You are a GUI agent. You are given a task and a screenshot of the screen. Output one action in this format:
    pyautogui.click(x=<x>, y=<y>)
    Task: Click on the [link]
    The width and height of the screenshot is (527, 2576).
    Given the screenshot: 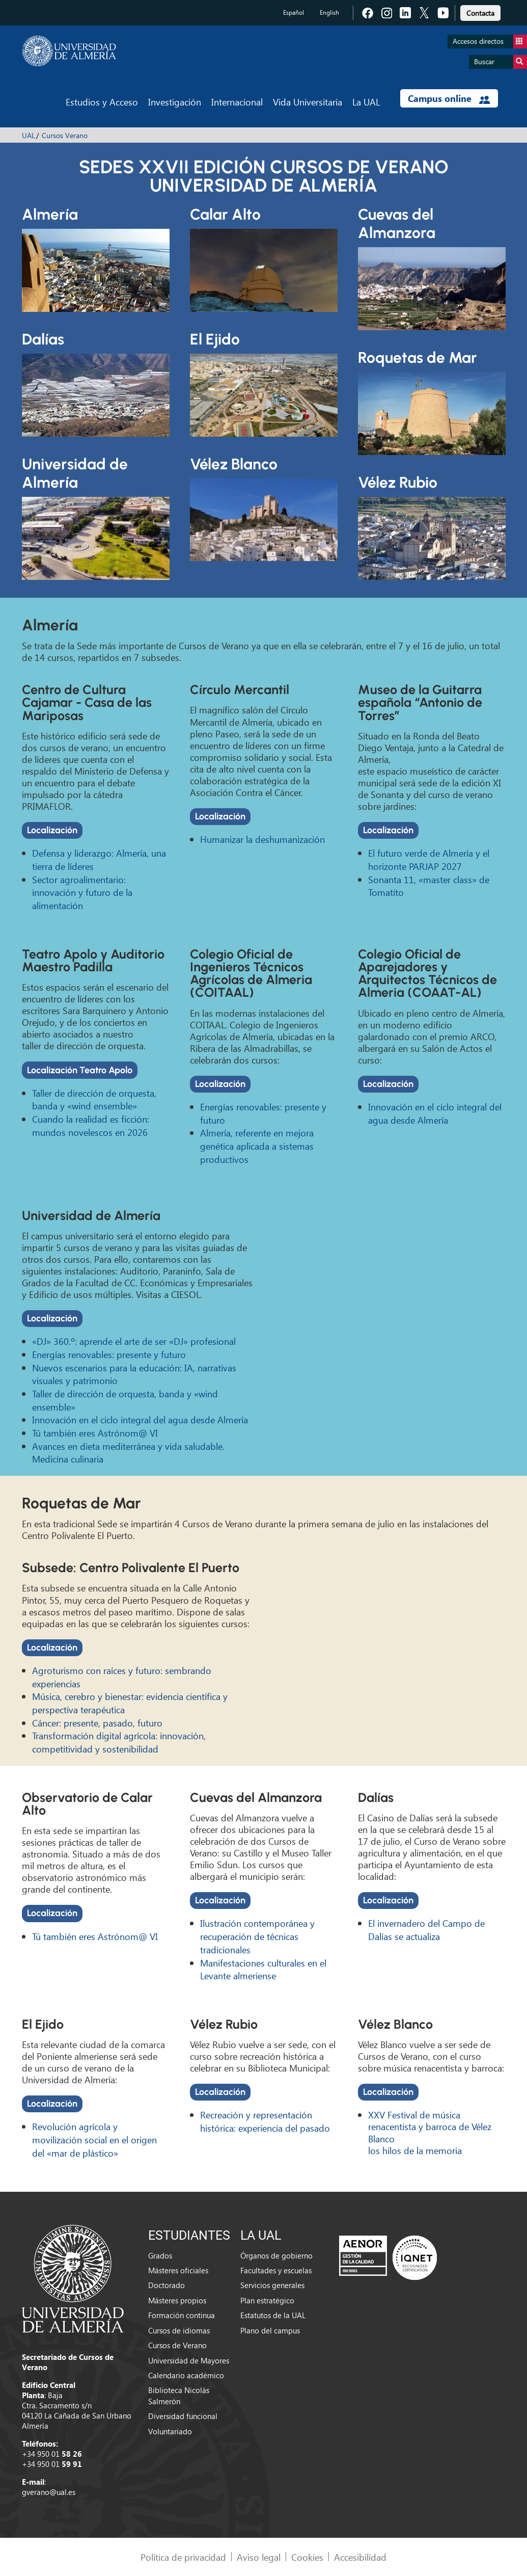 What is the action you would take?
    pyautogui.click(x=480, y=11)
    